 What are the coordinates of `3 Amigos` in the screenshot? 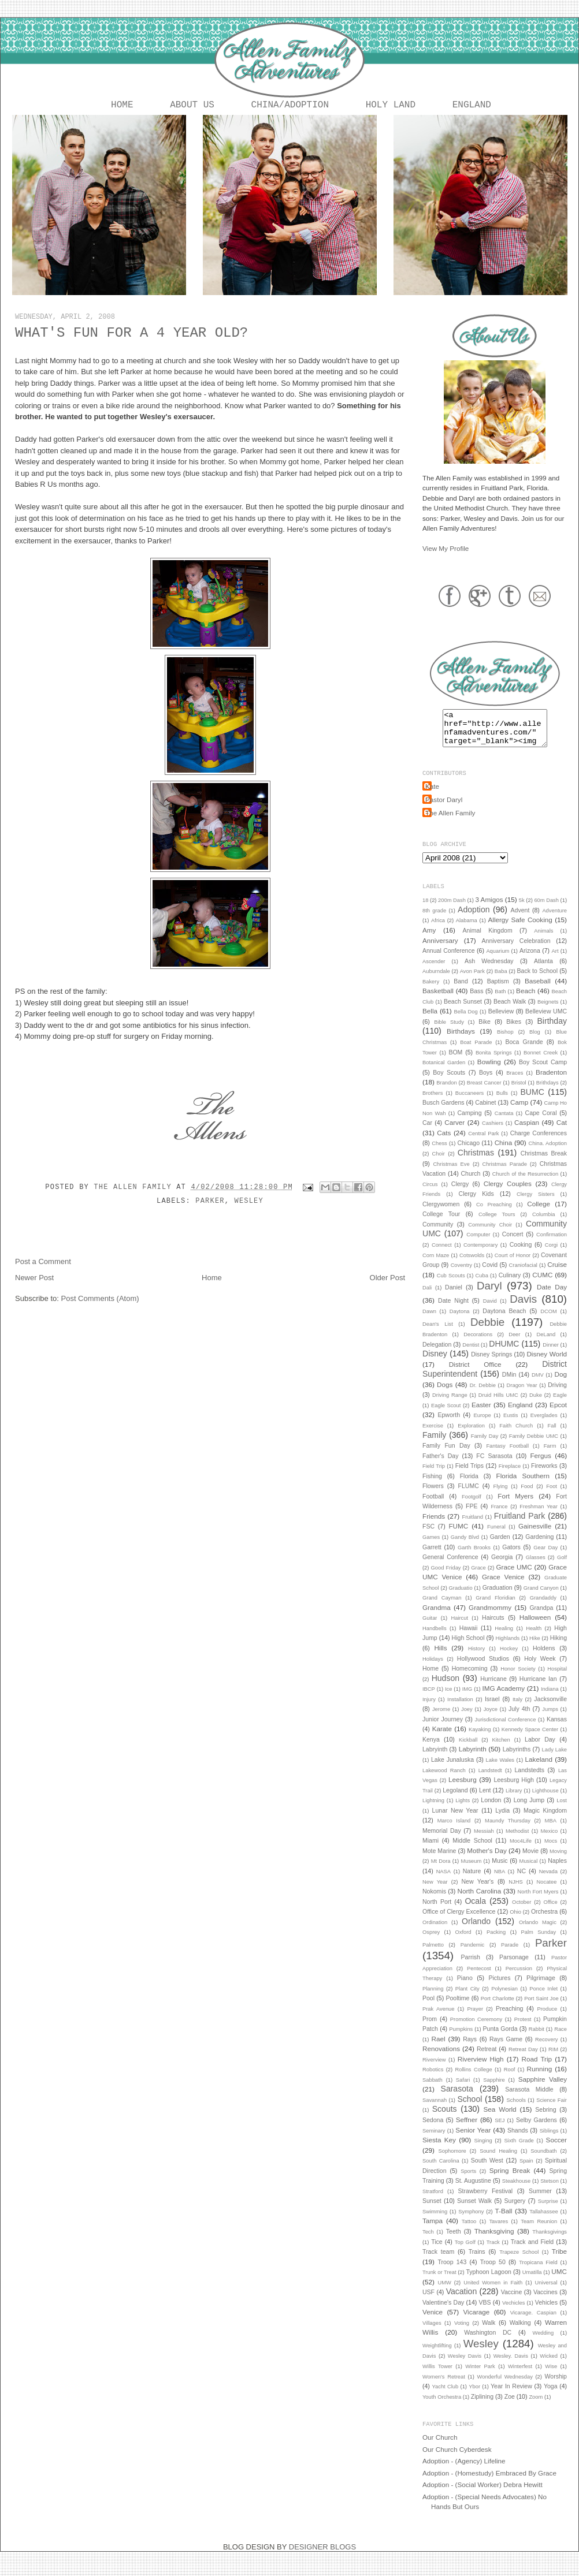 It's located at (489, 908).